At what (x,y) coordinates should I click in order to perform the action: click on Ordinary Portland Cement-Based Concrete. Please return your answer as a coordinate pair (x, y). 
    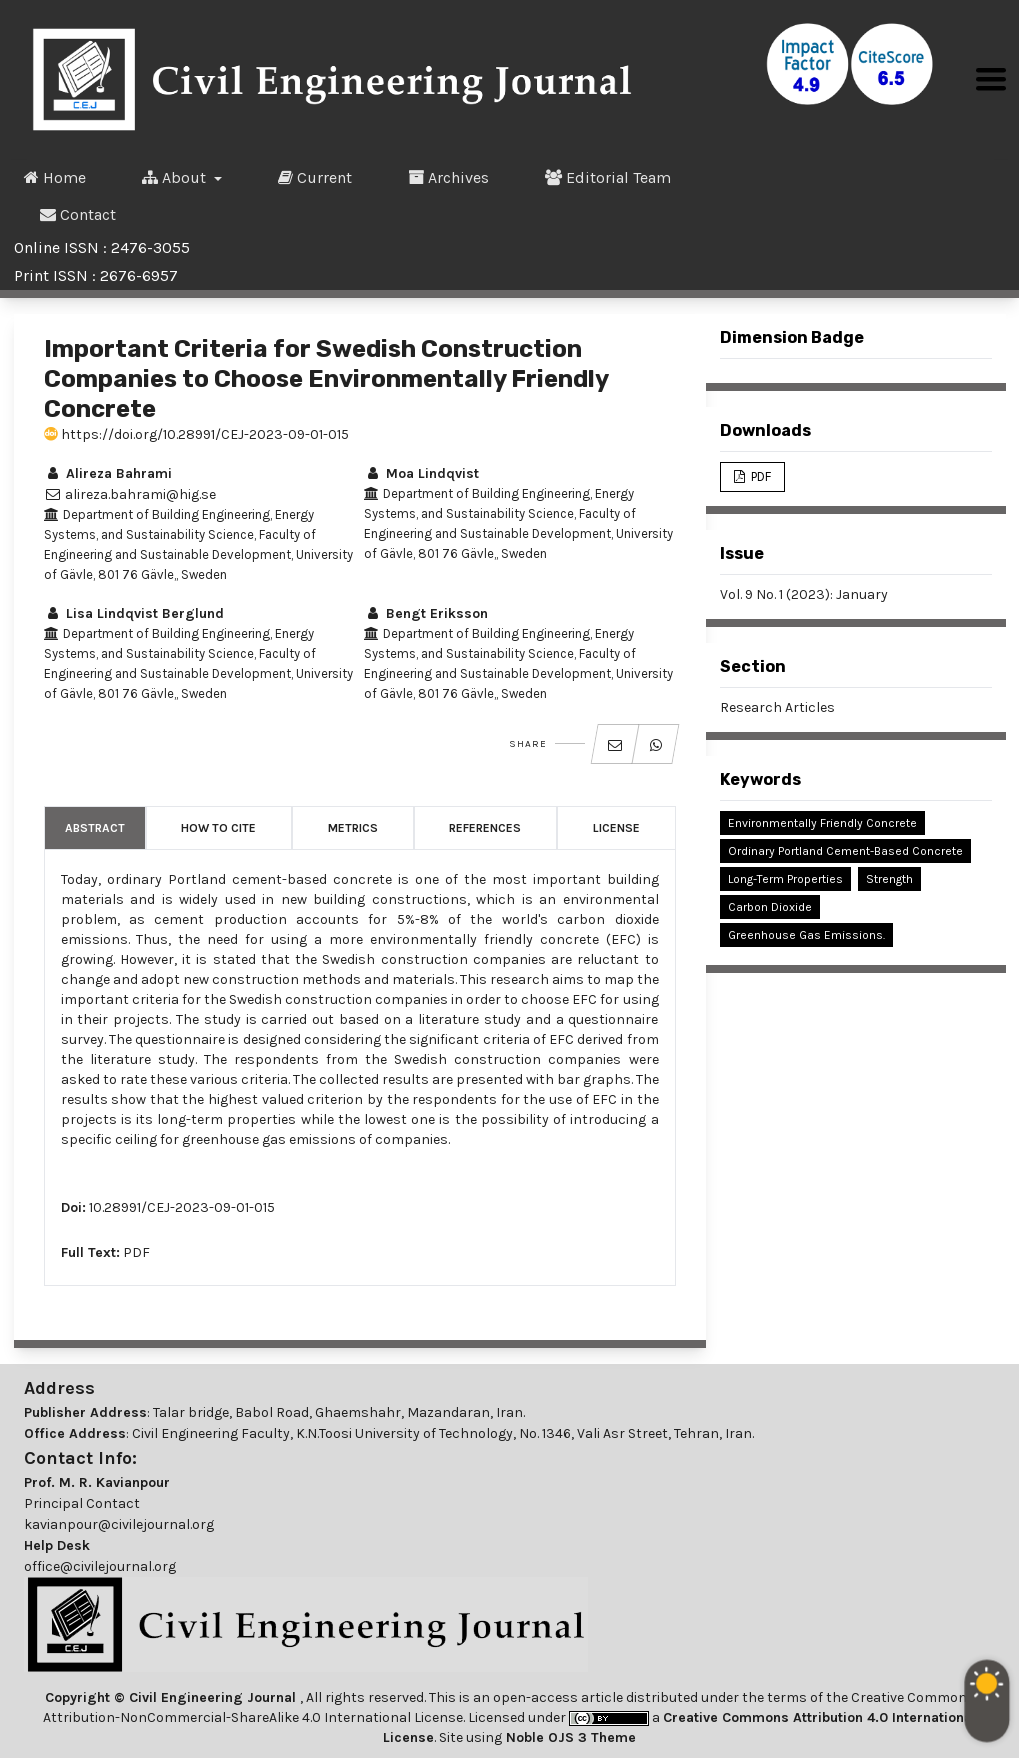
    Looking at the image, I should click on (845, 851).